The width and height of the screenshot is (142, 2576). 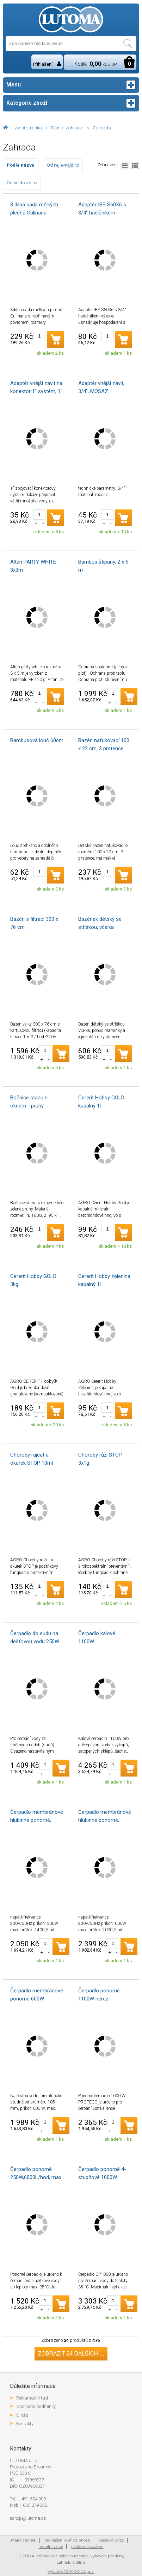 What do you see at coordinates (34, 208) in the screenshot?
I see `3 dílná sada mělkých plechů Culinaria` at bounding box center [34, 208].